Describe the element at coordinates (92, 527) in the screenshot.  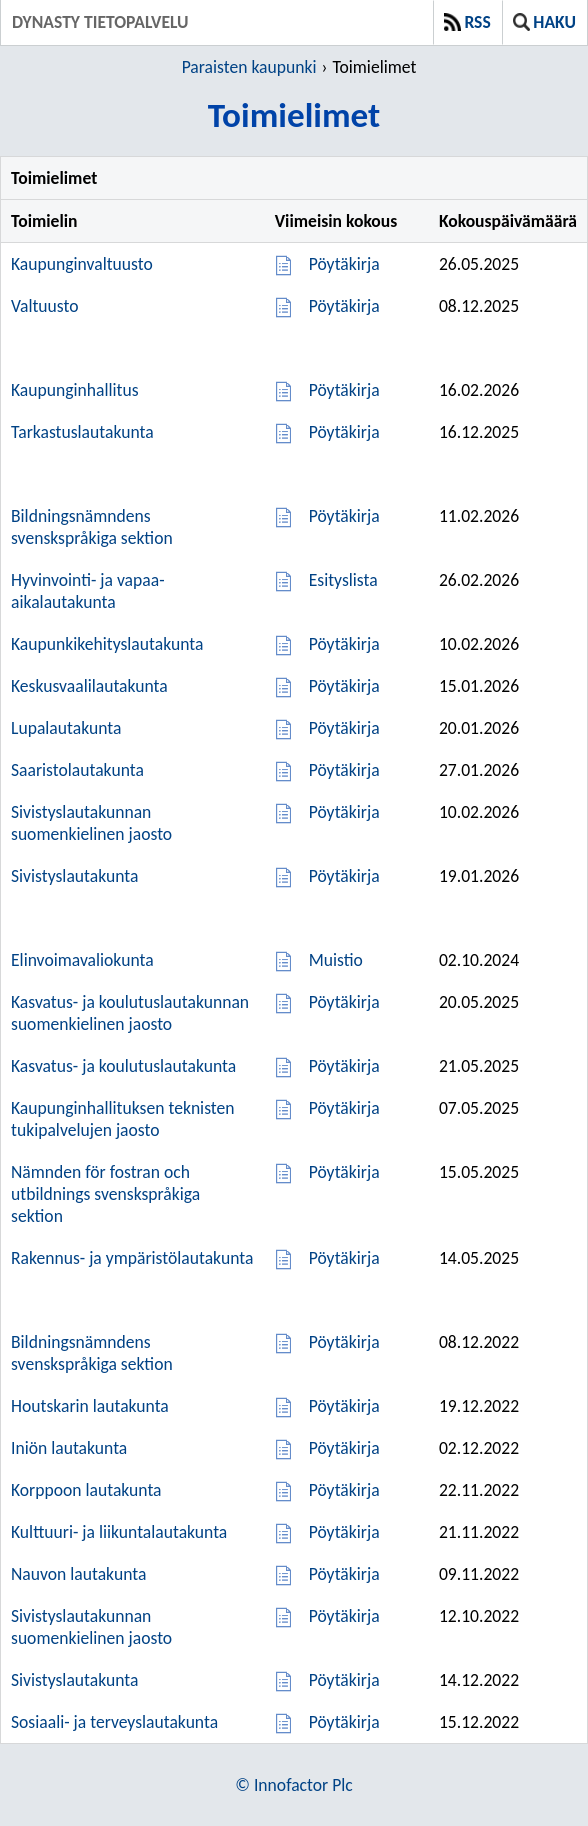
I see `Bildningsnämndens svenskspråkiga sektion` at that location.